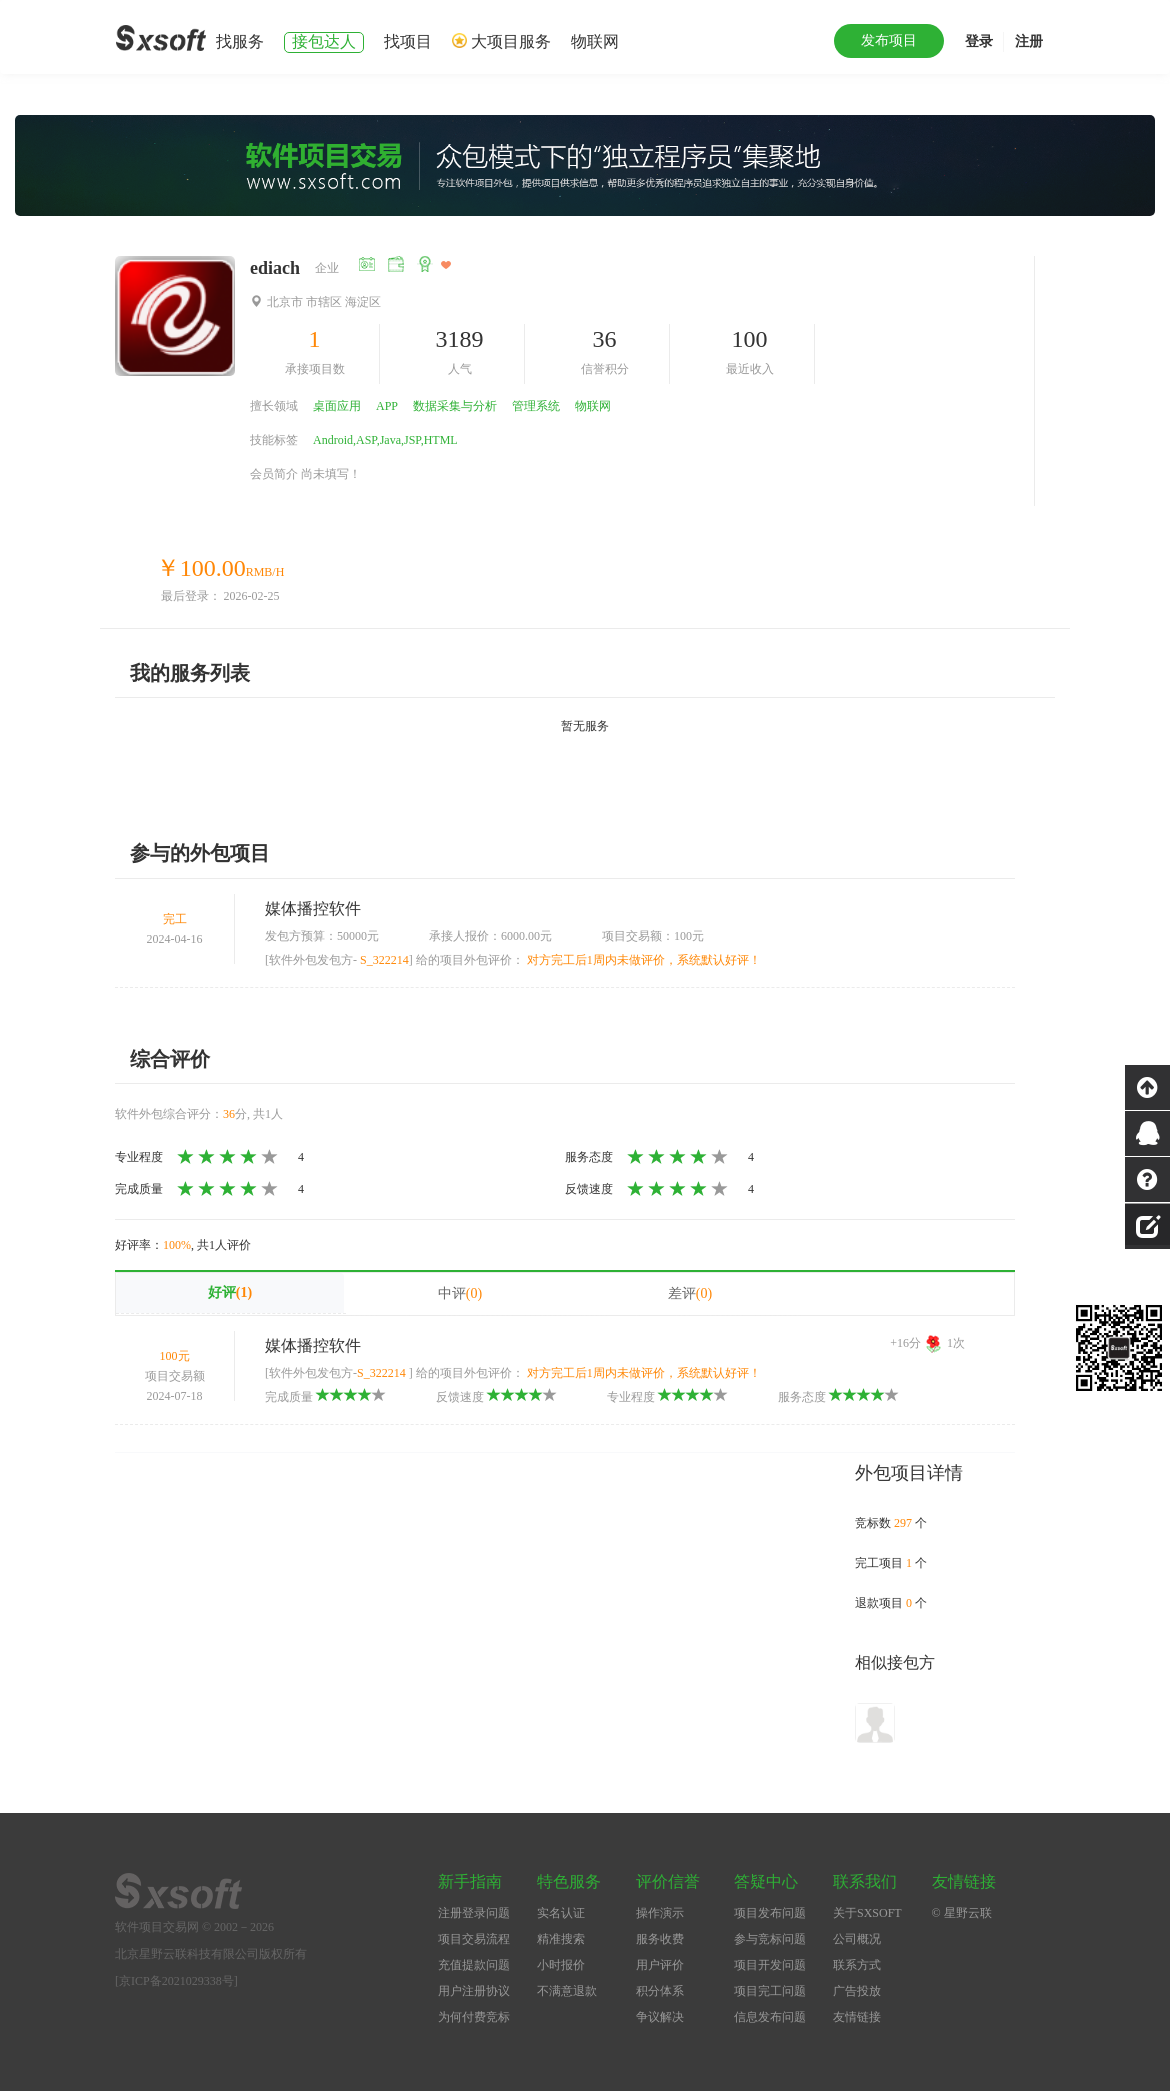  Describe the element at coordinates (460, 1293) in the screenshot. I see `中评` at that location.